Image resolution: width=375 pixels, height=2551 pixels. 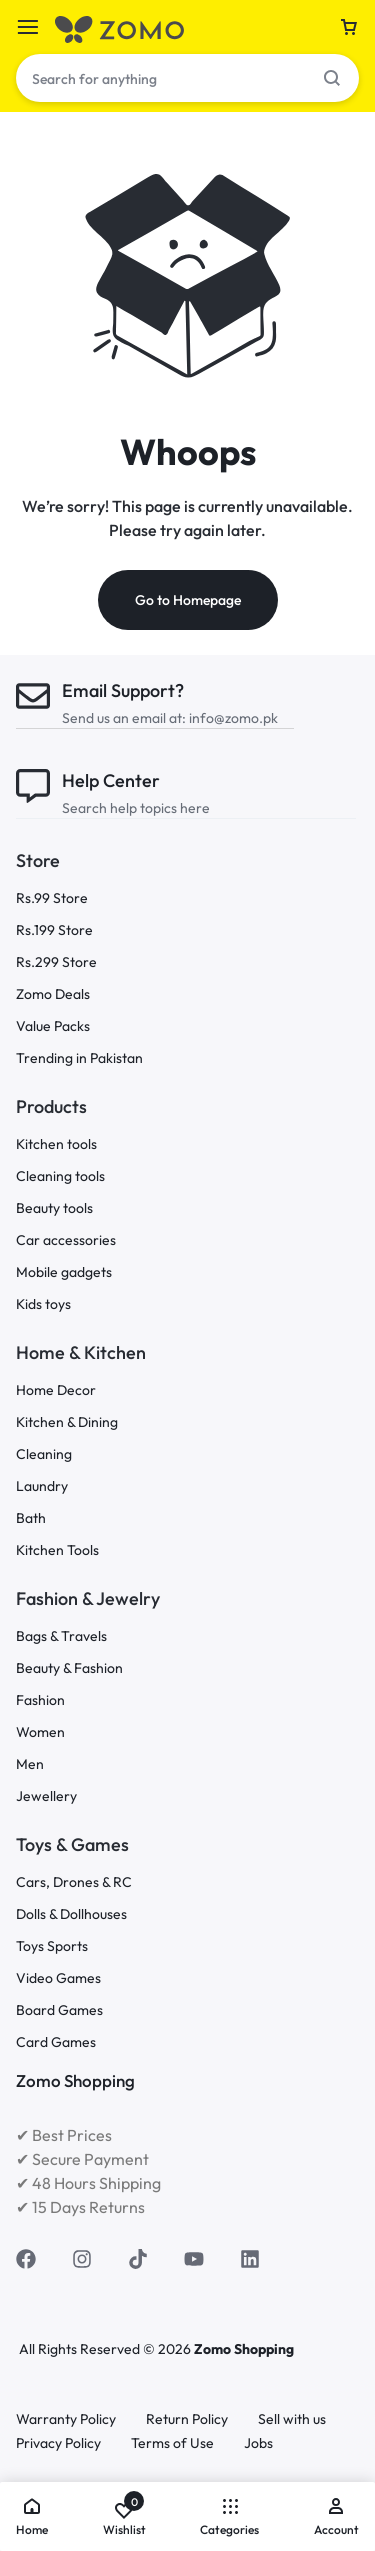 What do you see at coordinates (56, 1390) in the screenshot?
I see `Home Decor` at bounding box center [56, 1390].